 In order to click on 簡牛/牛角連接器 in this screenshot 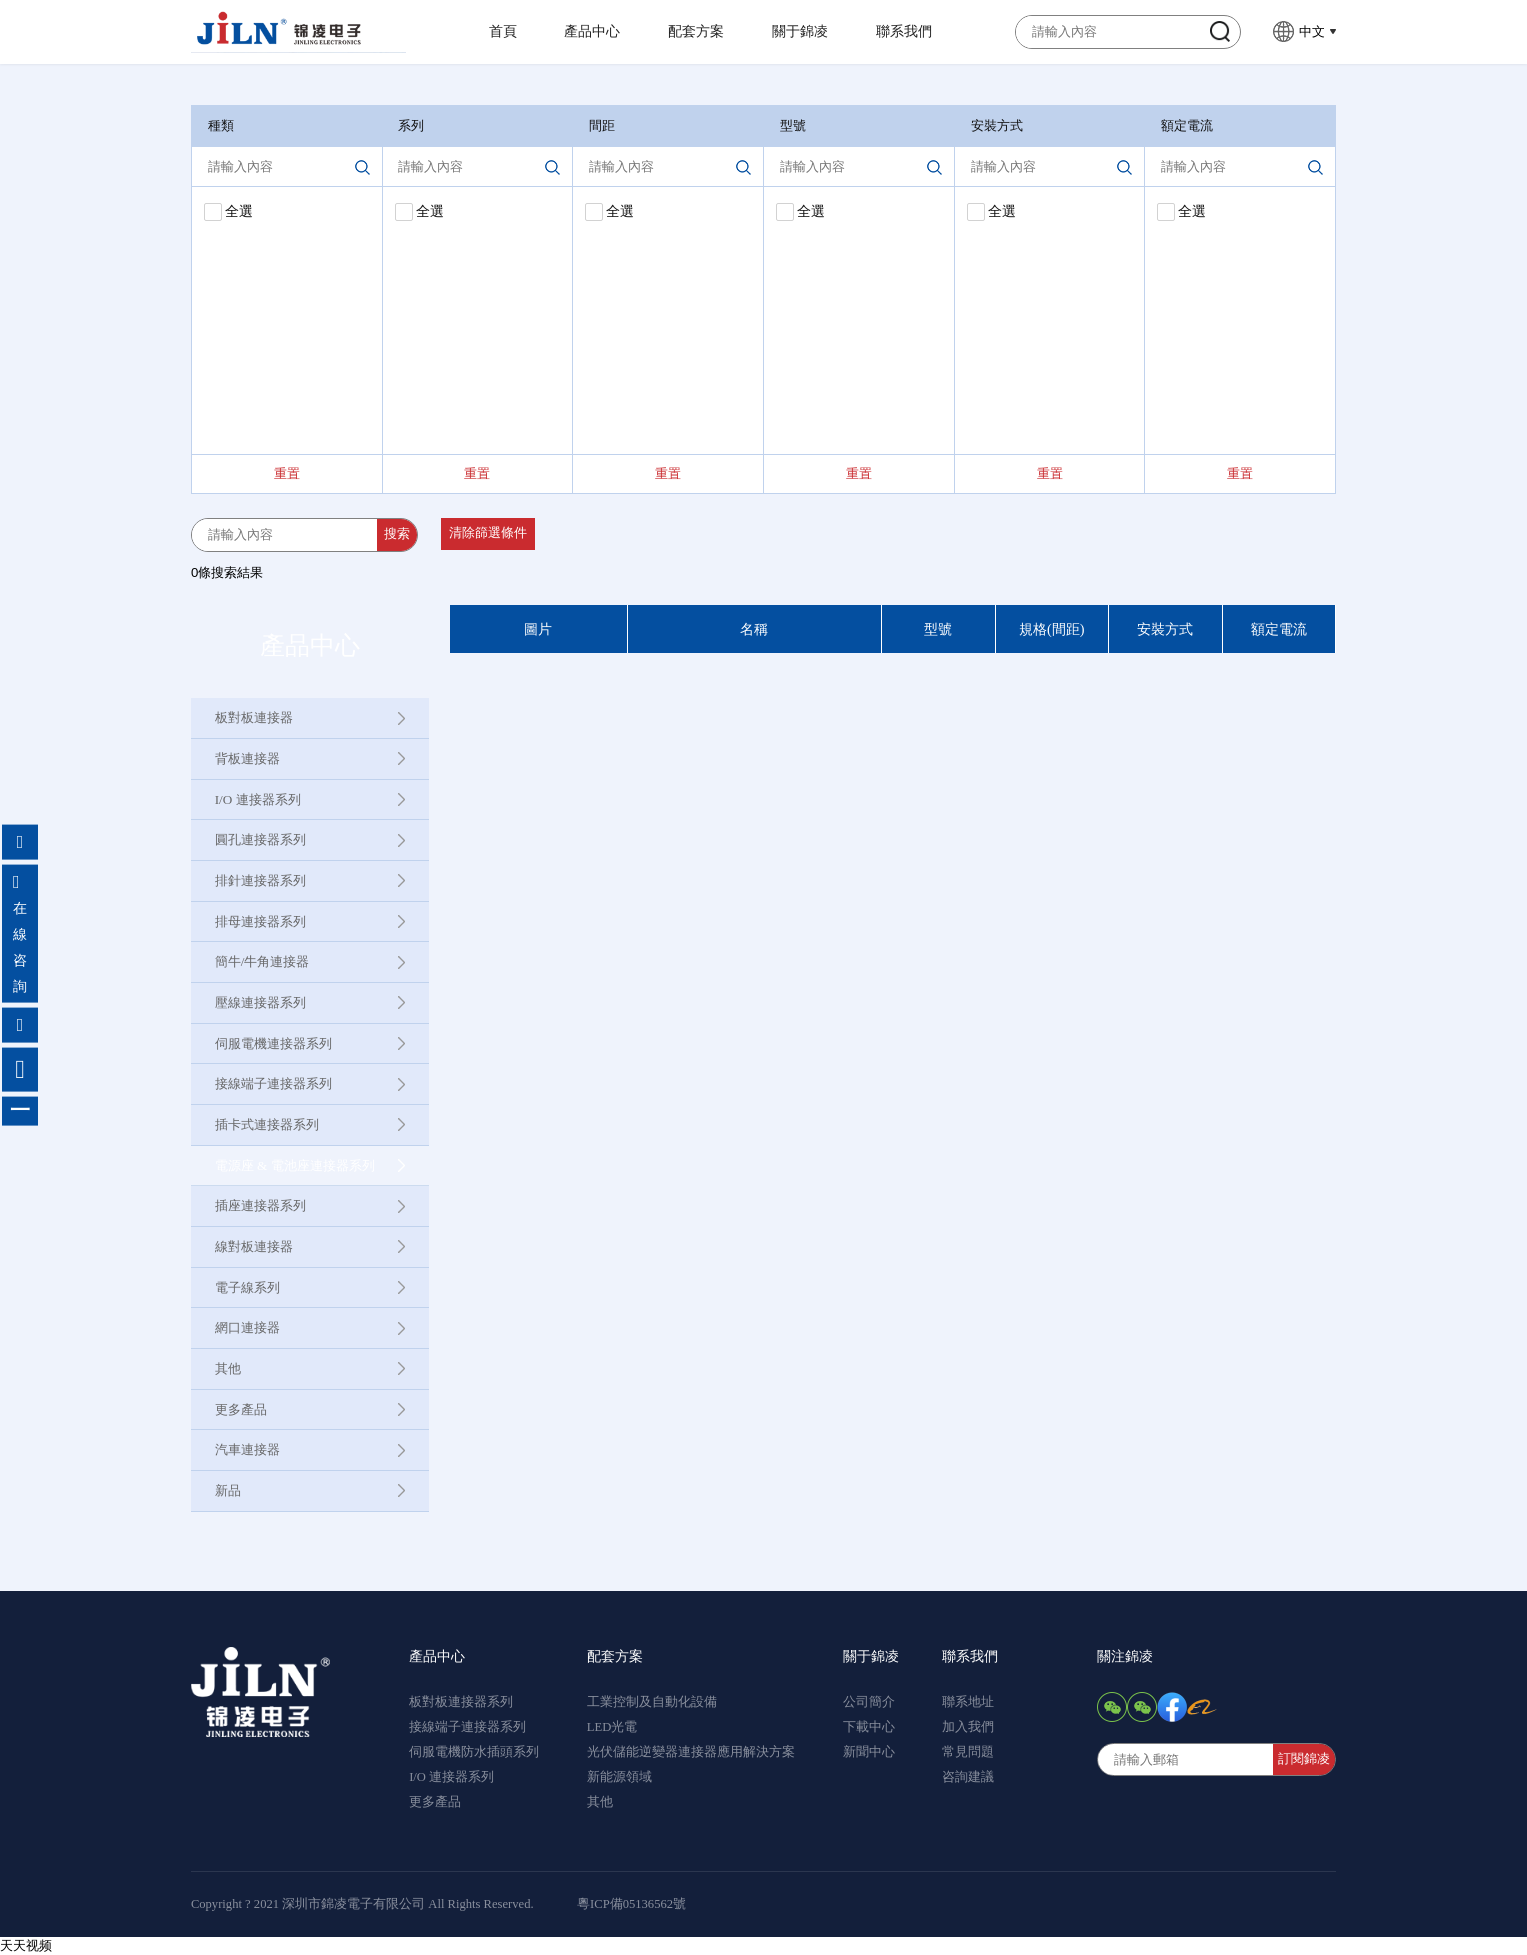, I will do `click(262, 961)`.